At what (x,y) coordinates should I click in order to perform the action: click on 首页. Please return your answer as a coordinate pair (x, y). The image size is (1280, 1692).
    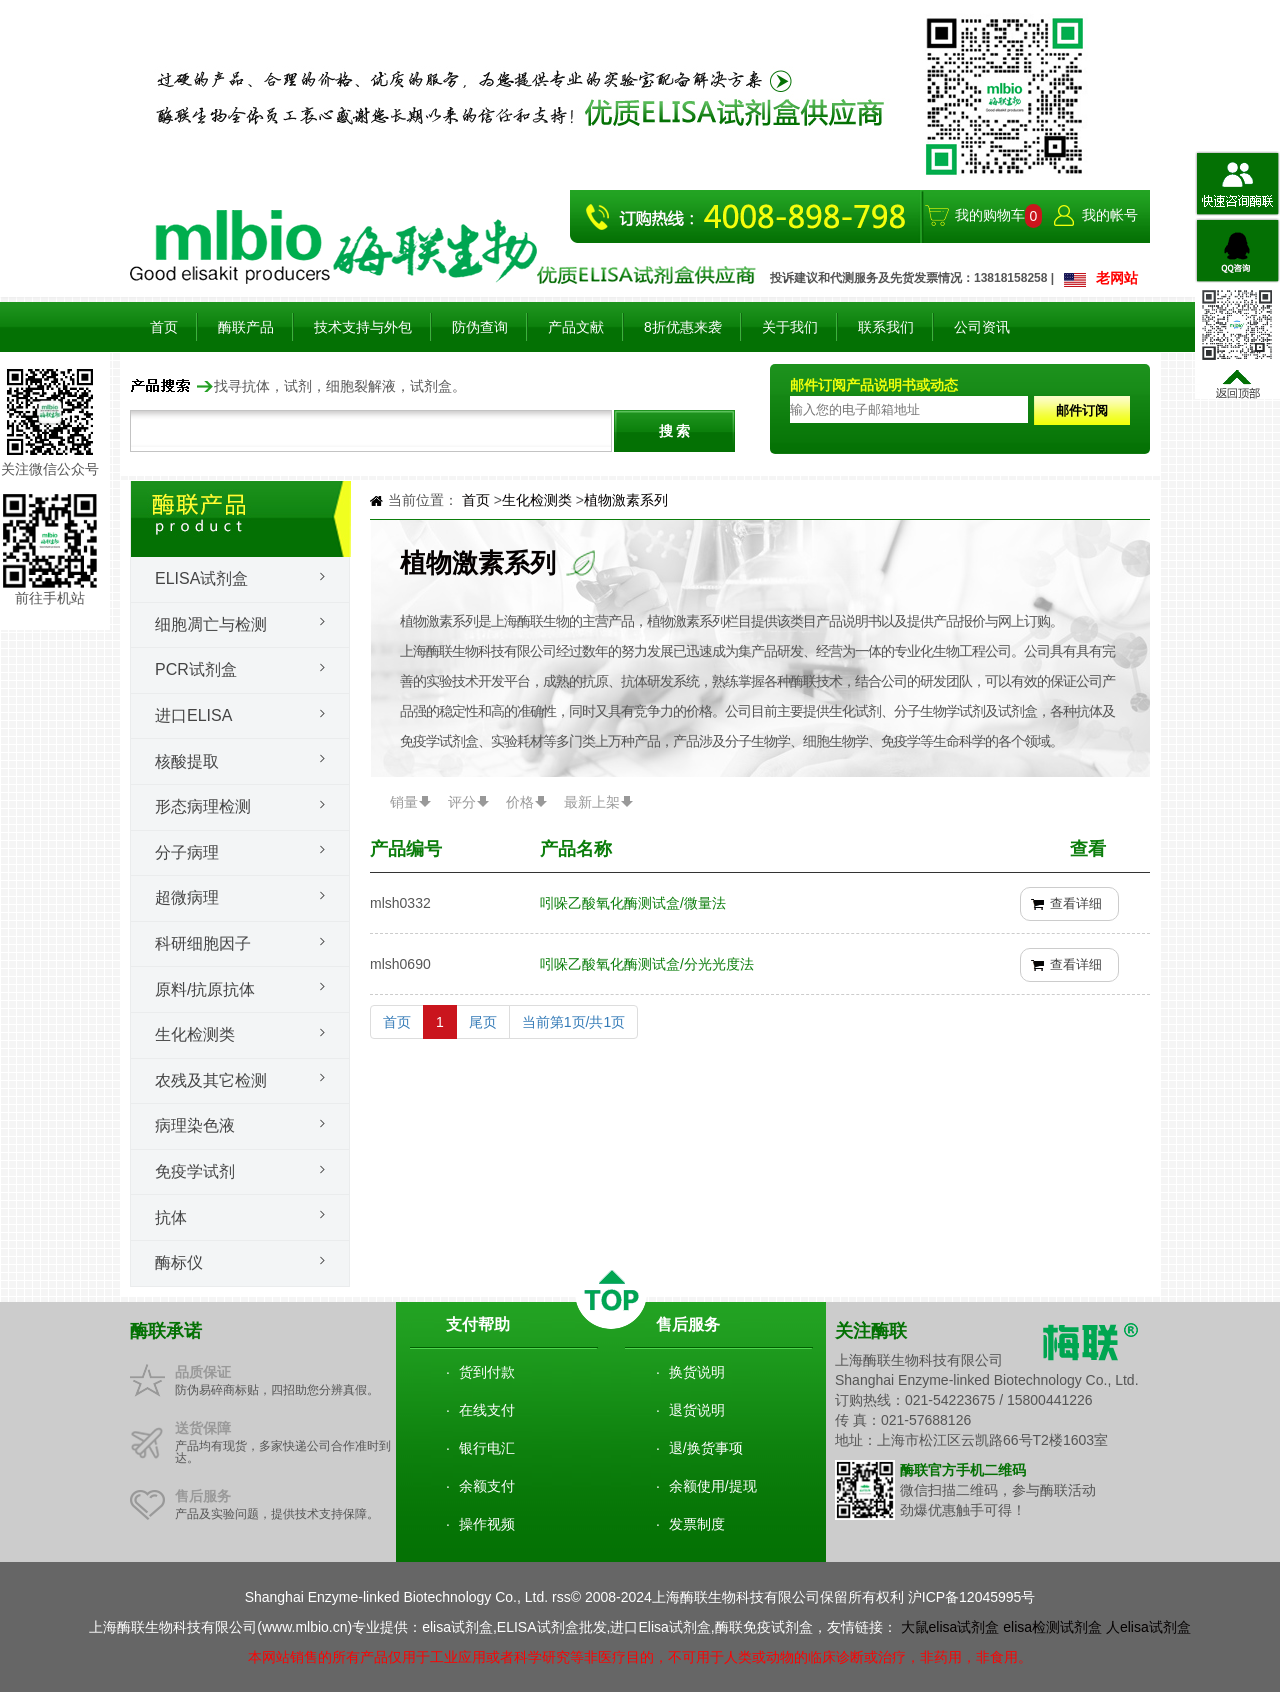
    Looking at the image, I should click on (164, 327).